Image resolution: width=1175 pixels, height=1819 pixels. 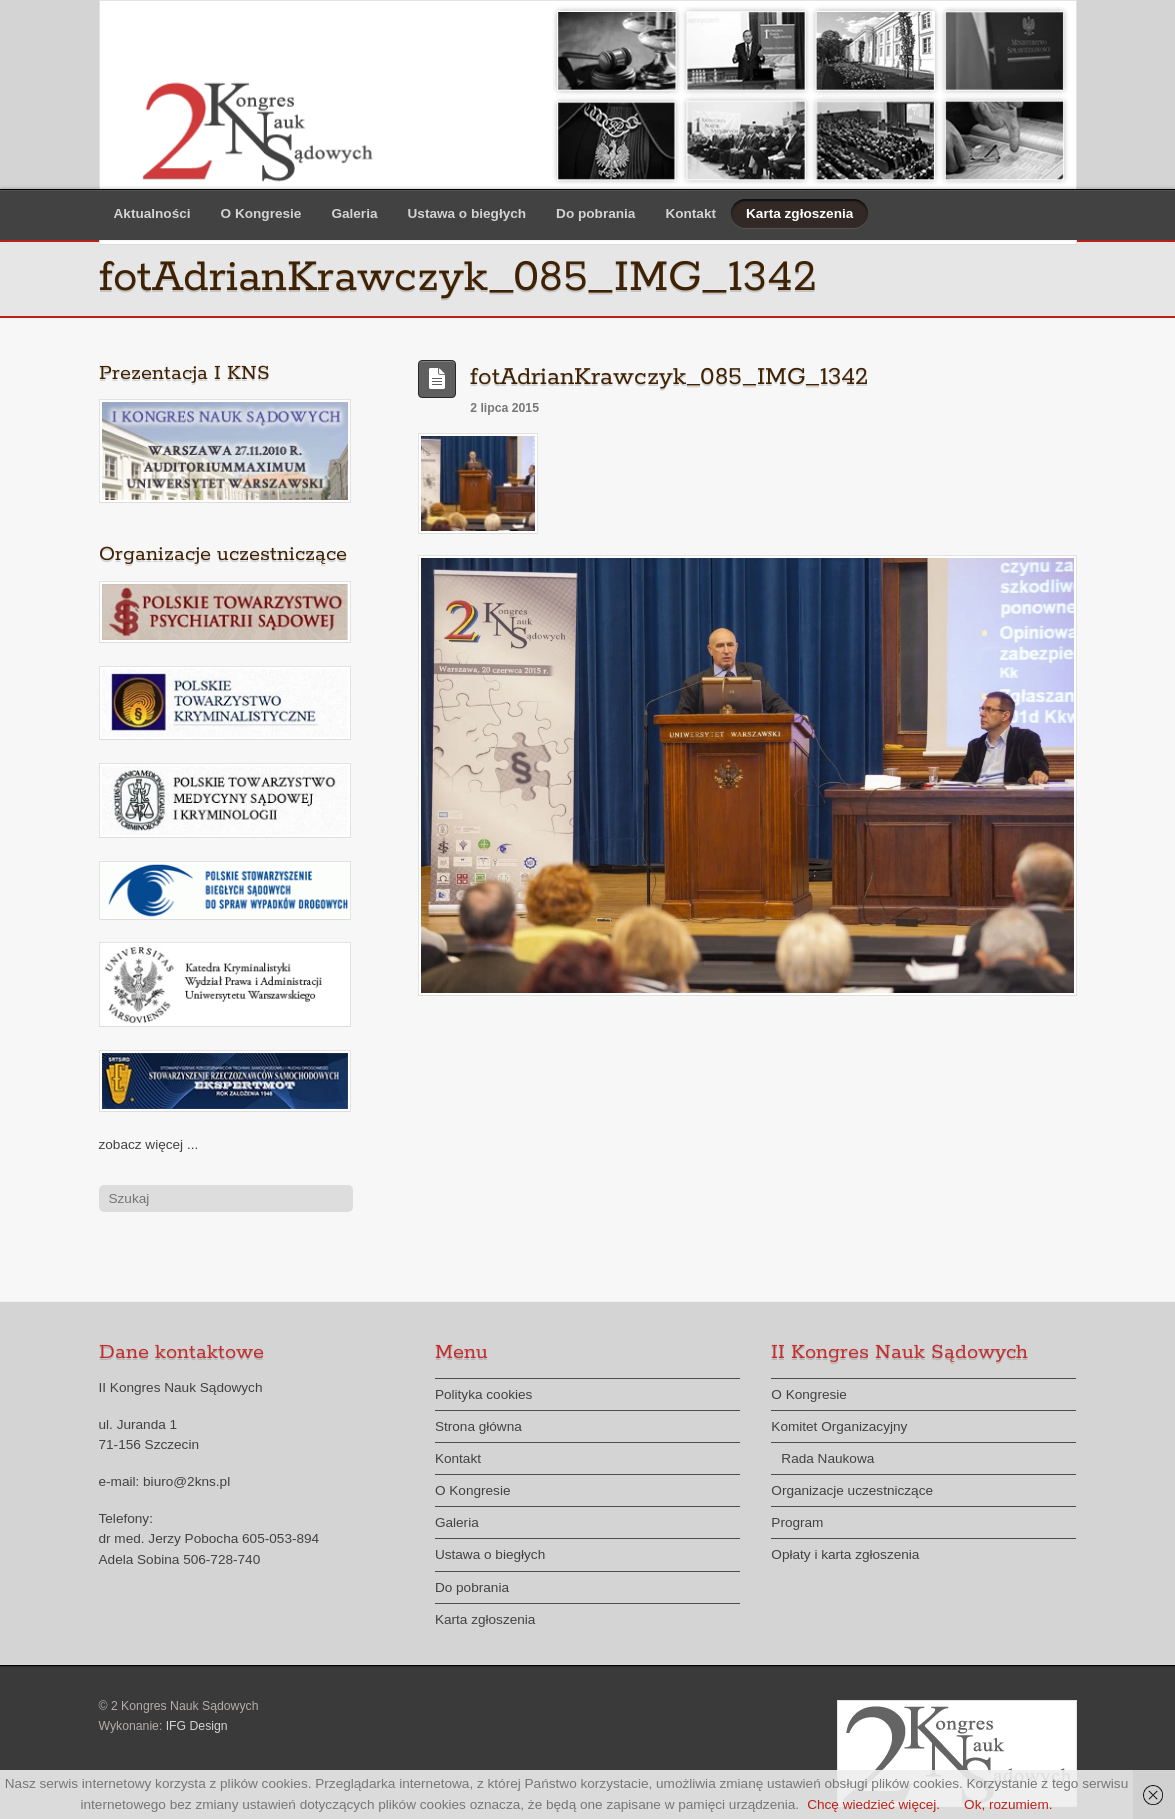 What do you see at coordinates (467, 213) in the screenshot?
I see `Ustawa o biegłych` at bounding box center [467, 213].